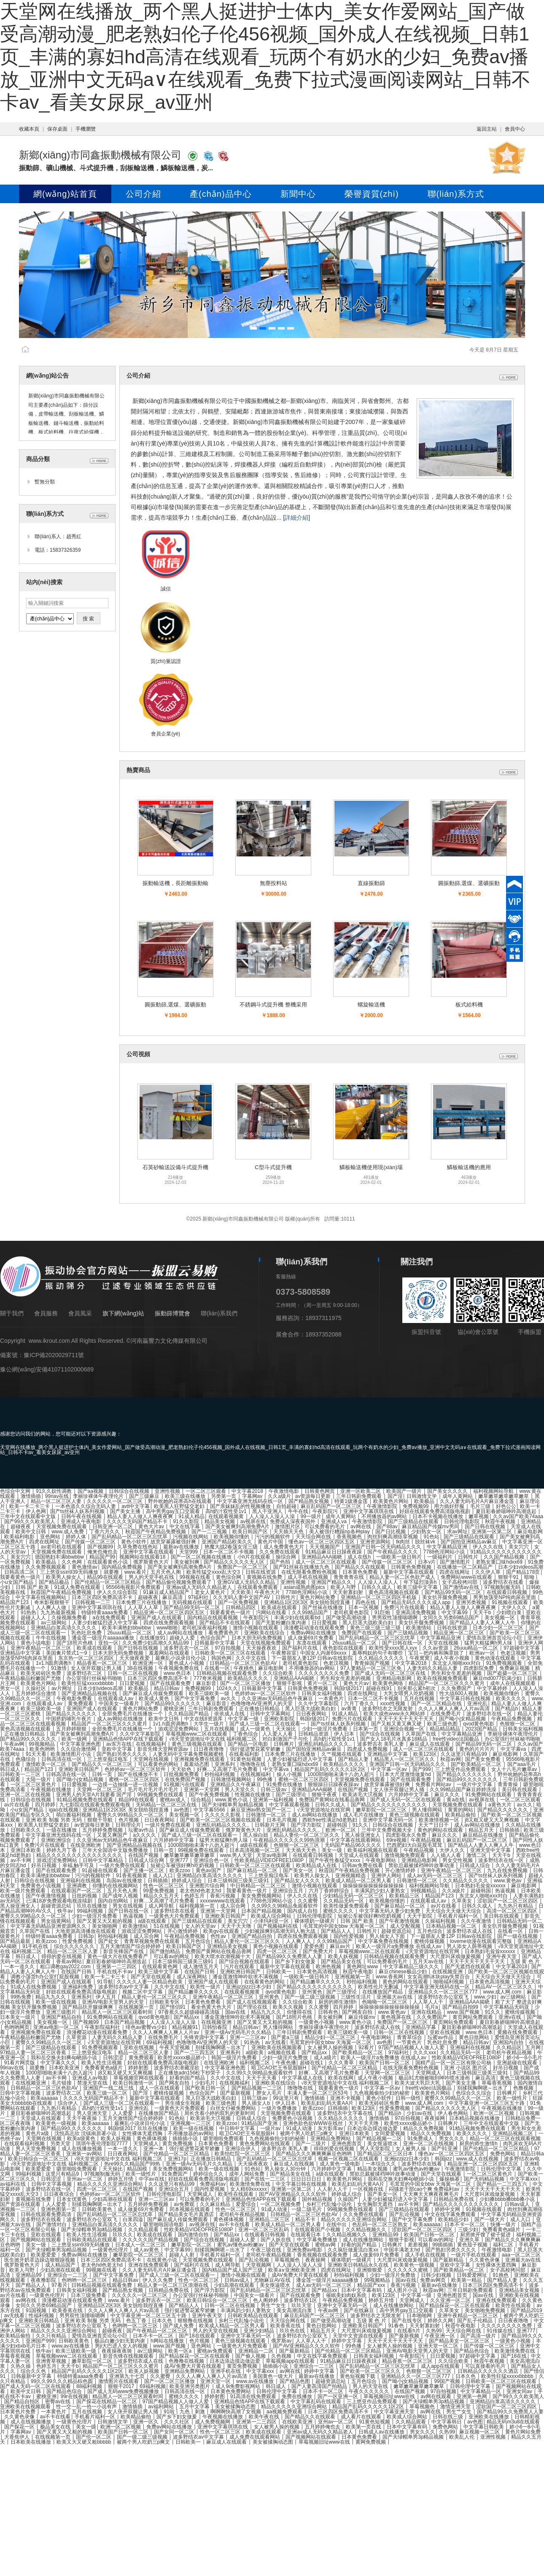  Describe the element at coordinates (143, 1557) in the screenshot. I see `视频网站在线观看18` at that location.